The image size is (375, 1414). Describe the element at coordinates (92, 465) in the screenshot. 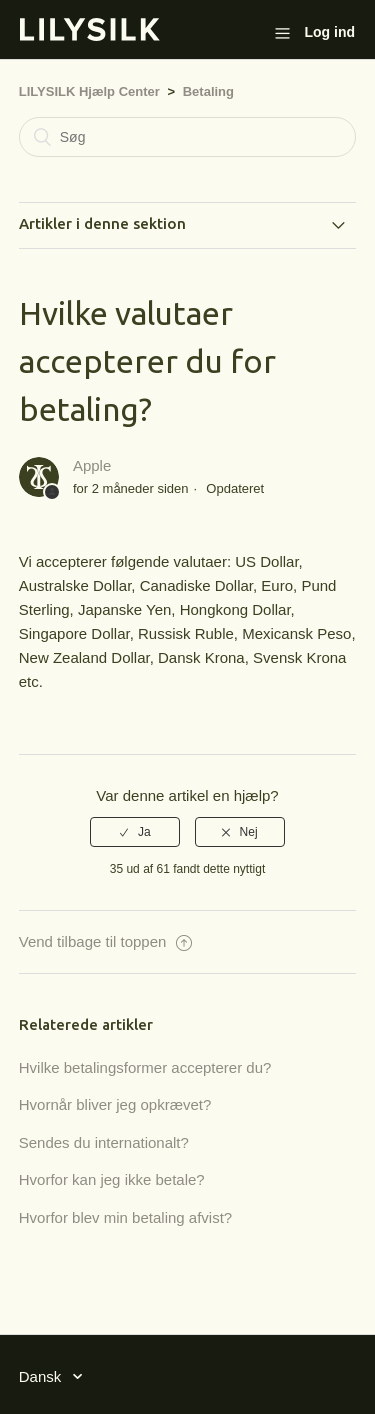

I see `Apple` at that location.